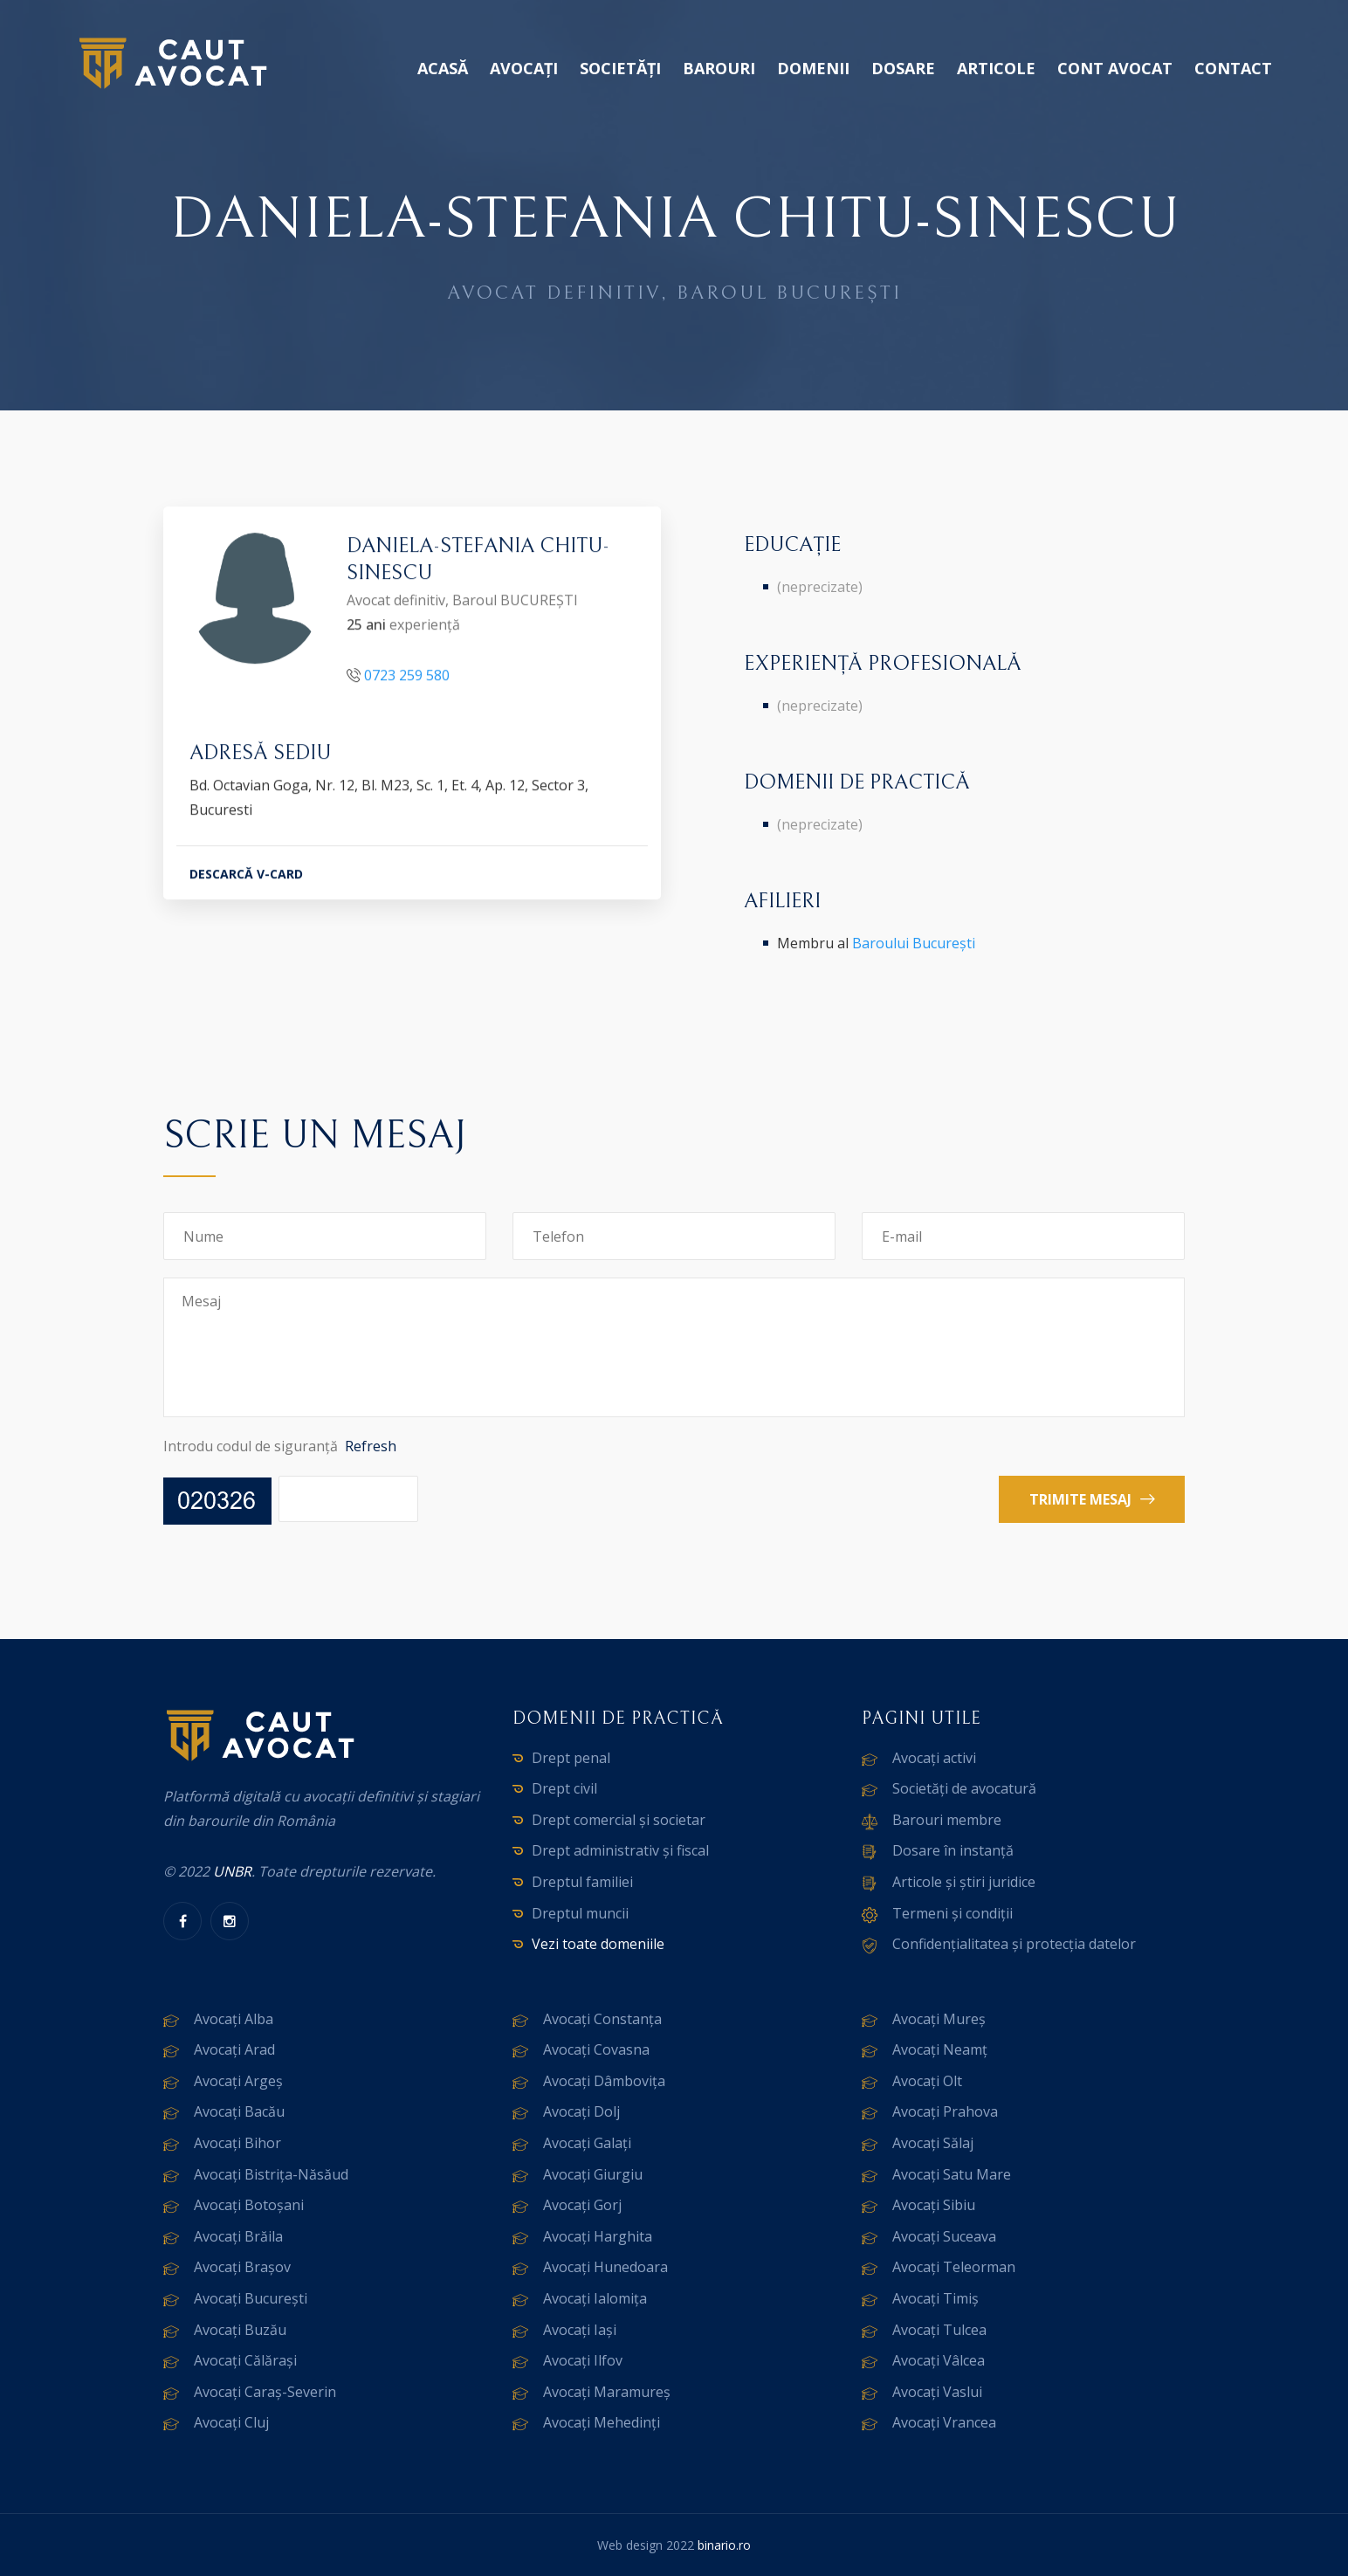  Describe the element at coordinates (370, 1446) in the screenshot. I see `Refresh` at that location.